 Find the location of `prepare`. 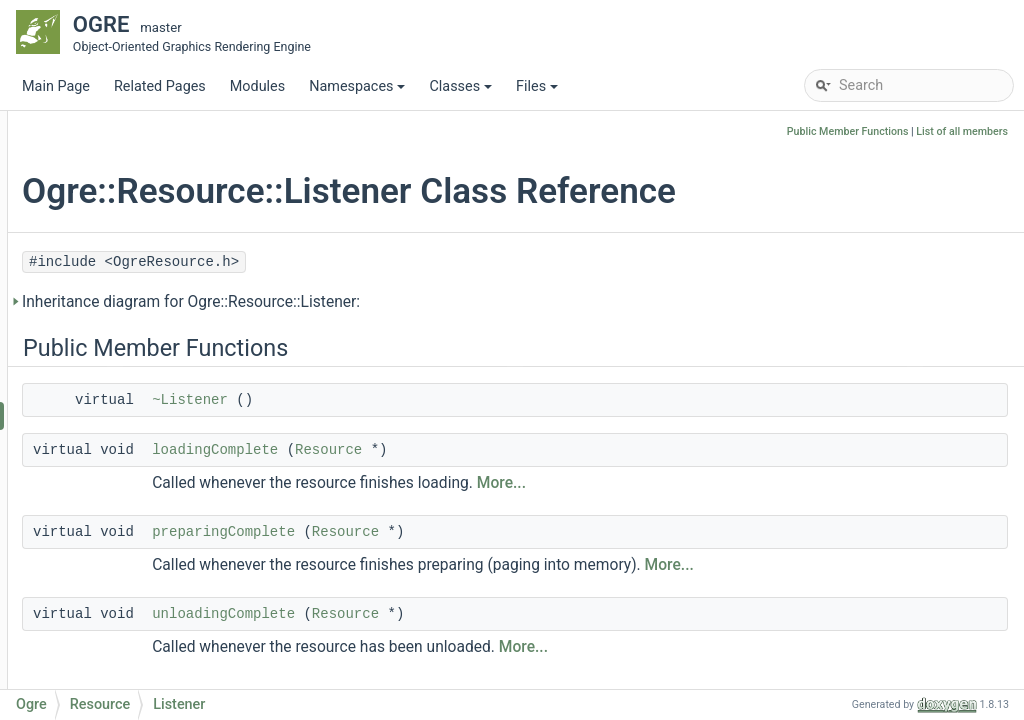

prepare is located at coordinates (124, 565).